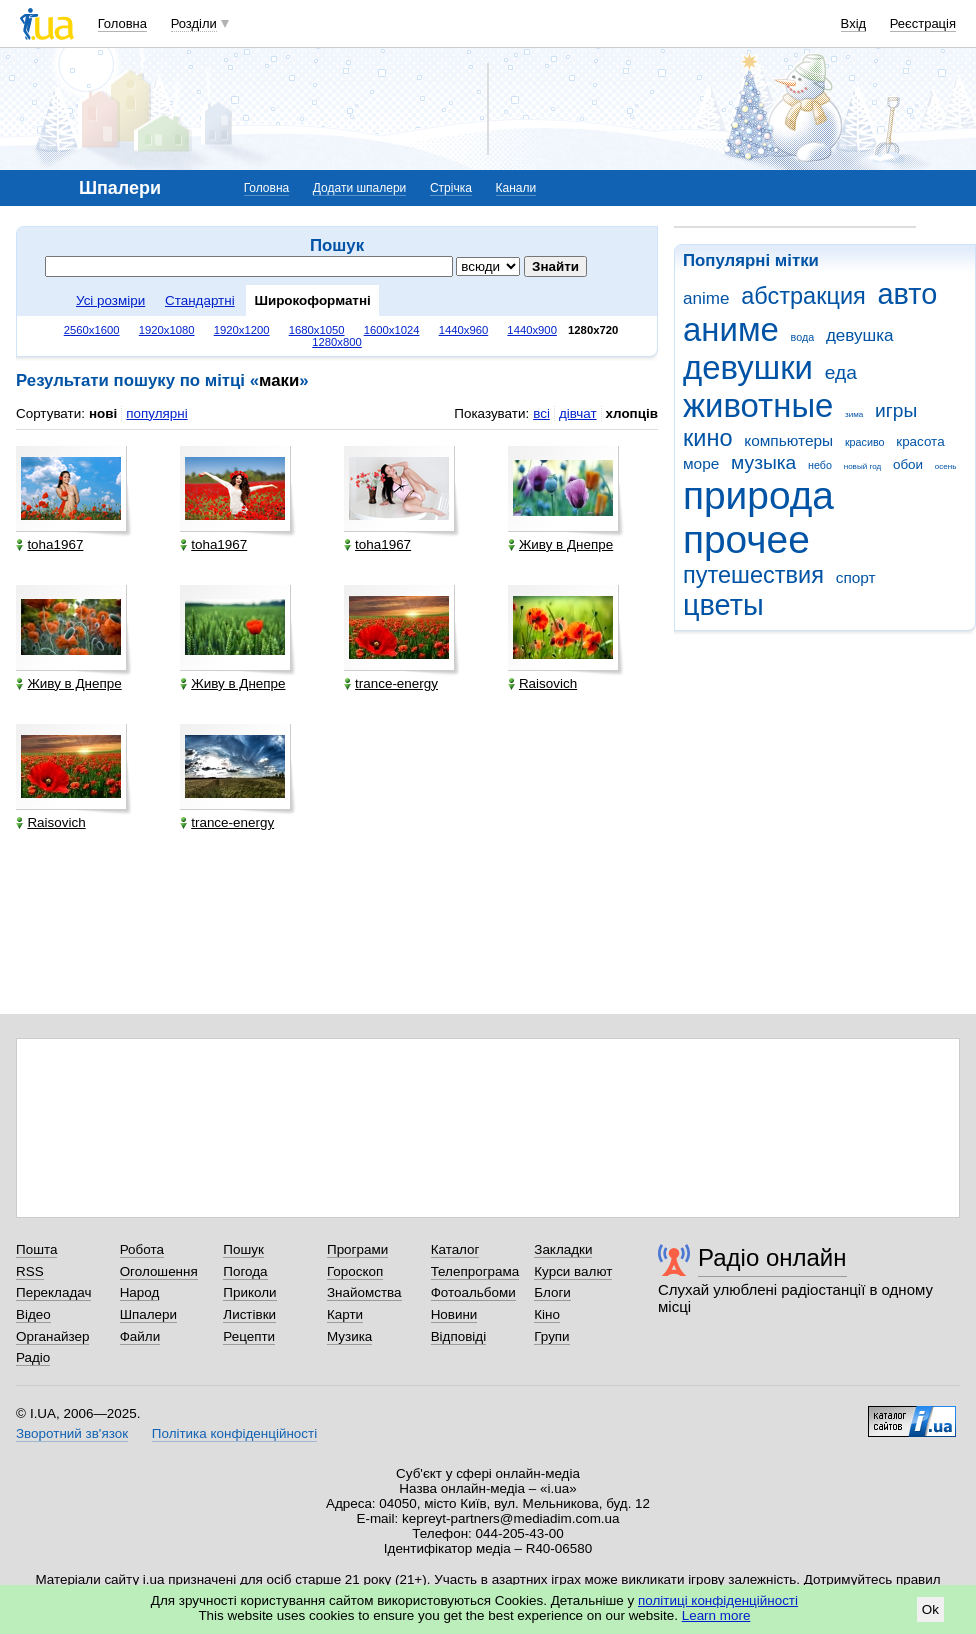  What do you see at coordinates (718, 1600) in the screenshot?
I see `політиці конфіденційності` at bounding box center [718, 1600].